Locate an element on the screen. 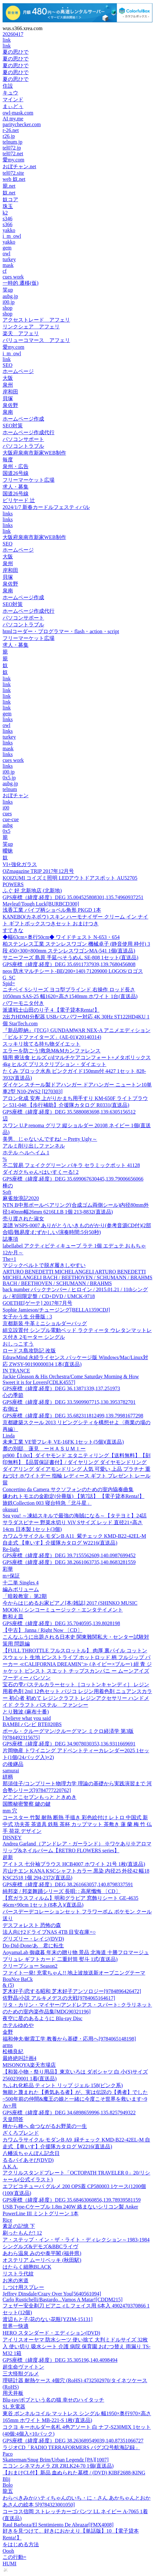 Image resolution: width=155 pixels, height=2576 pixels. 彩華 is located at coordinates (8, 1569).